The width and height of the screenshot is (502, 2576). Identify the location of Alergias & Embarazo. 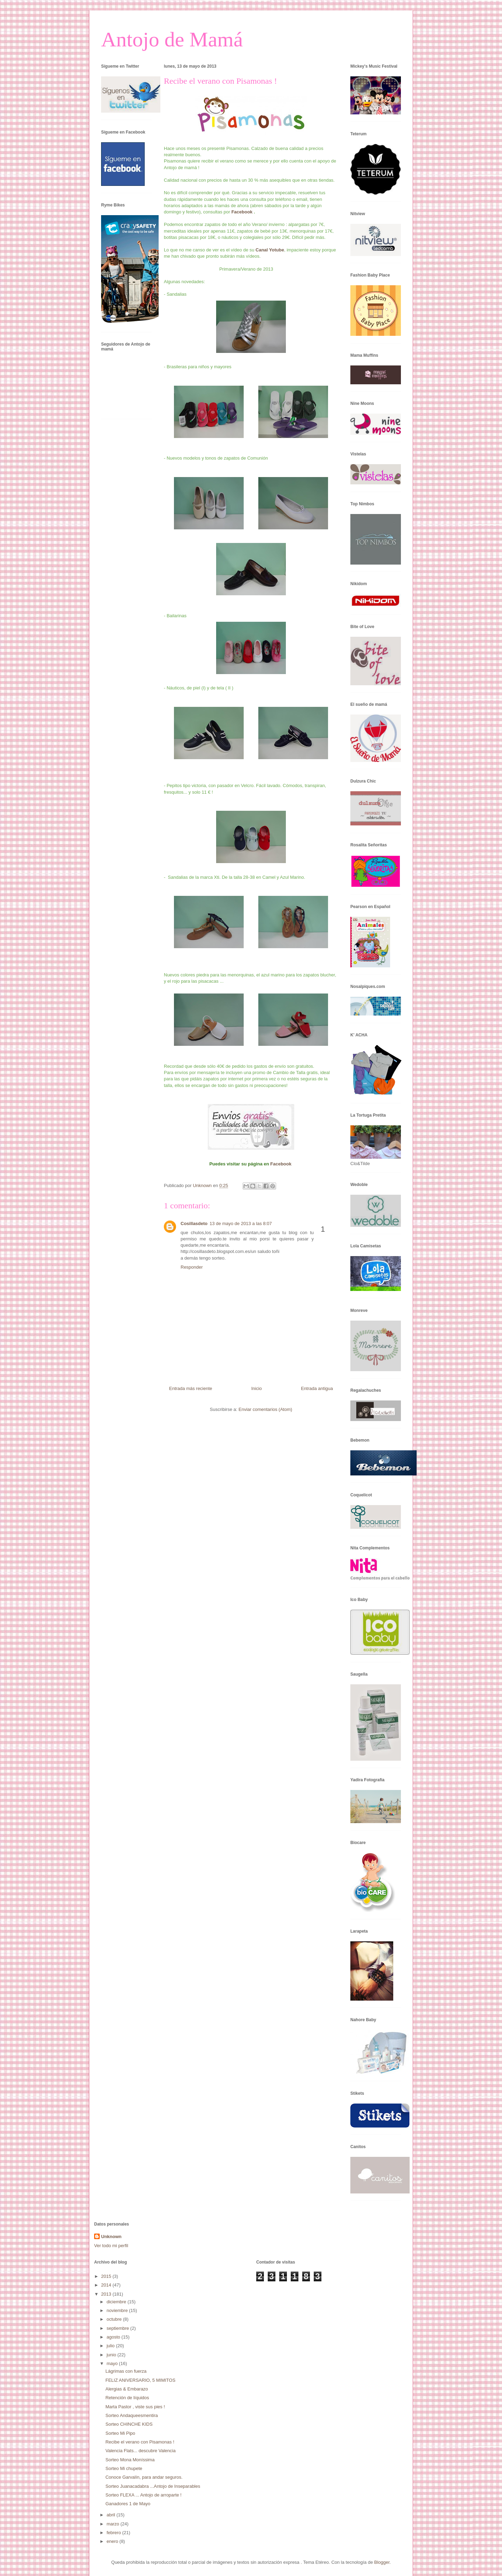
(126, 2389).